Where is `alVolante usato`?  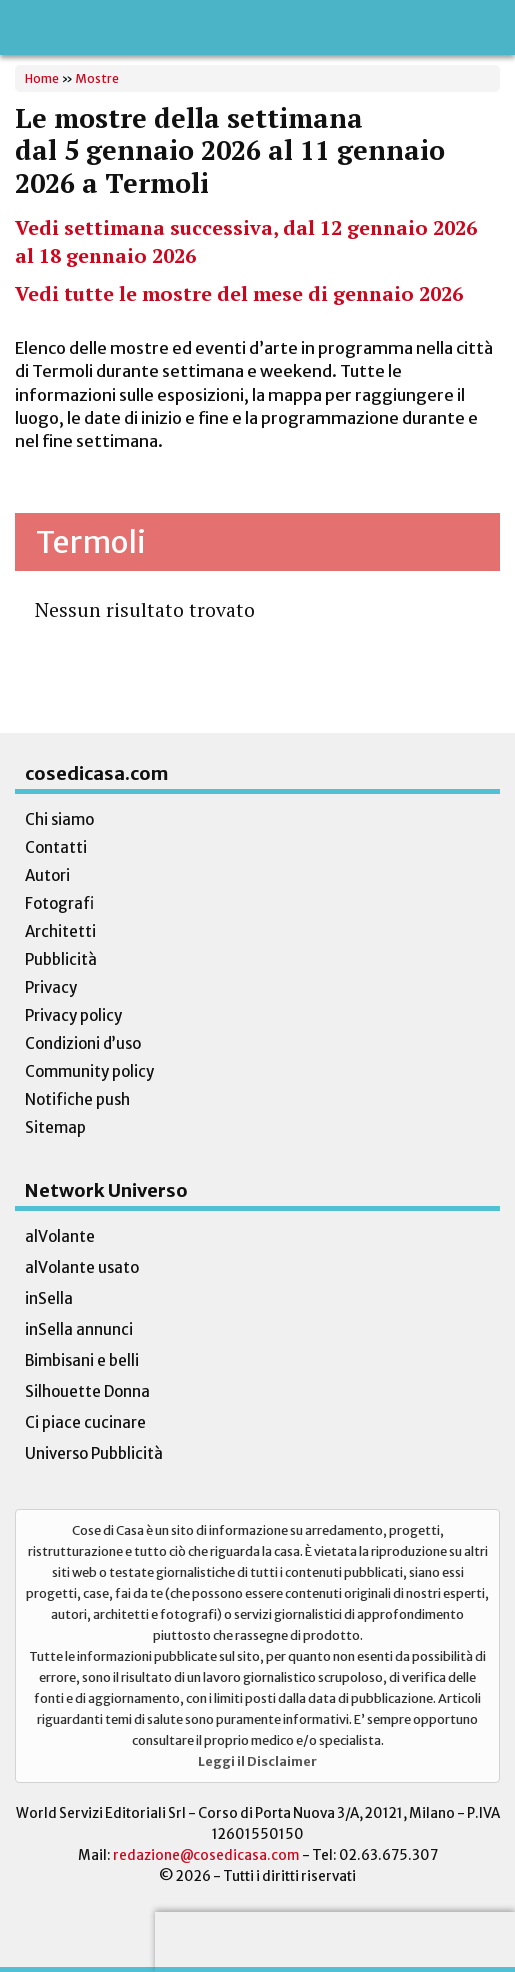 alVolante usato is located at coordinates (82, 1267).